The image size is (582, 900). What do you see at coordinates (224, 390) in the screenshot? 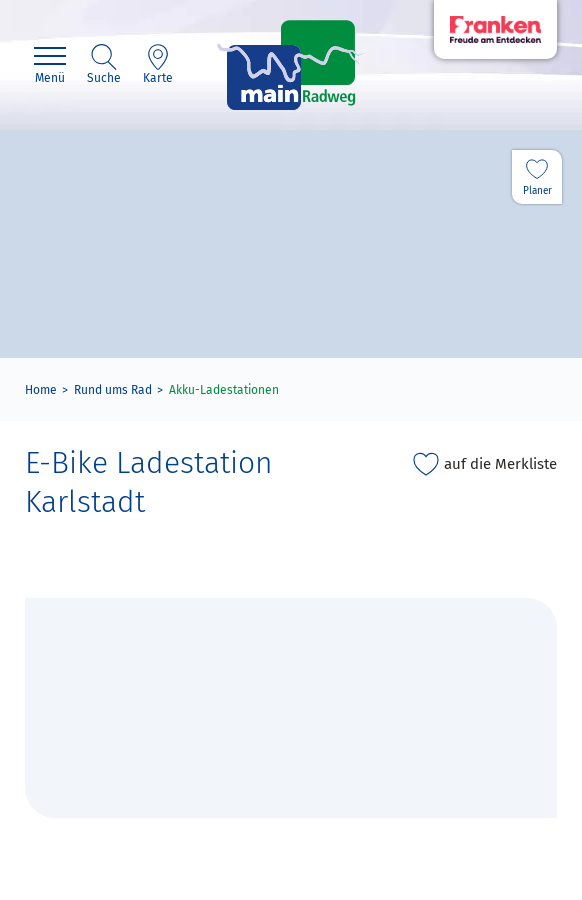
I see `Akku-Ladestationen` at bounding box center [224, 390].